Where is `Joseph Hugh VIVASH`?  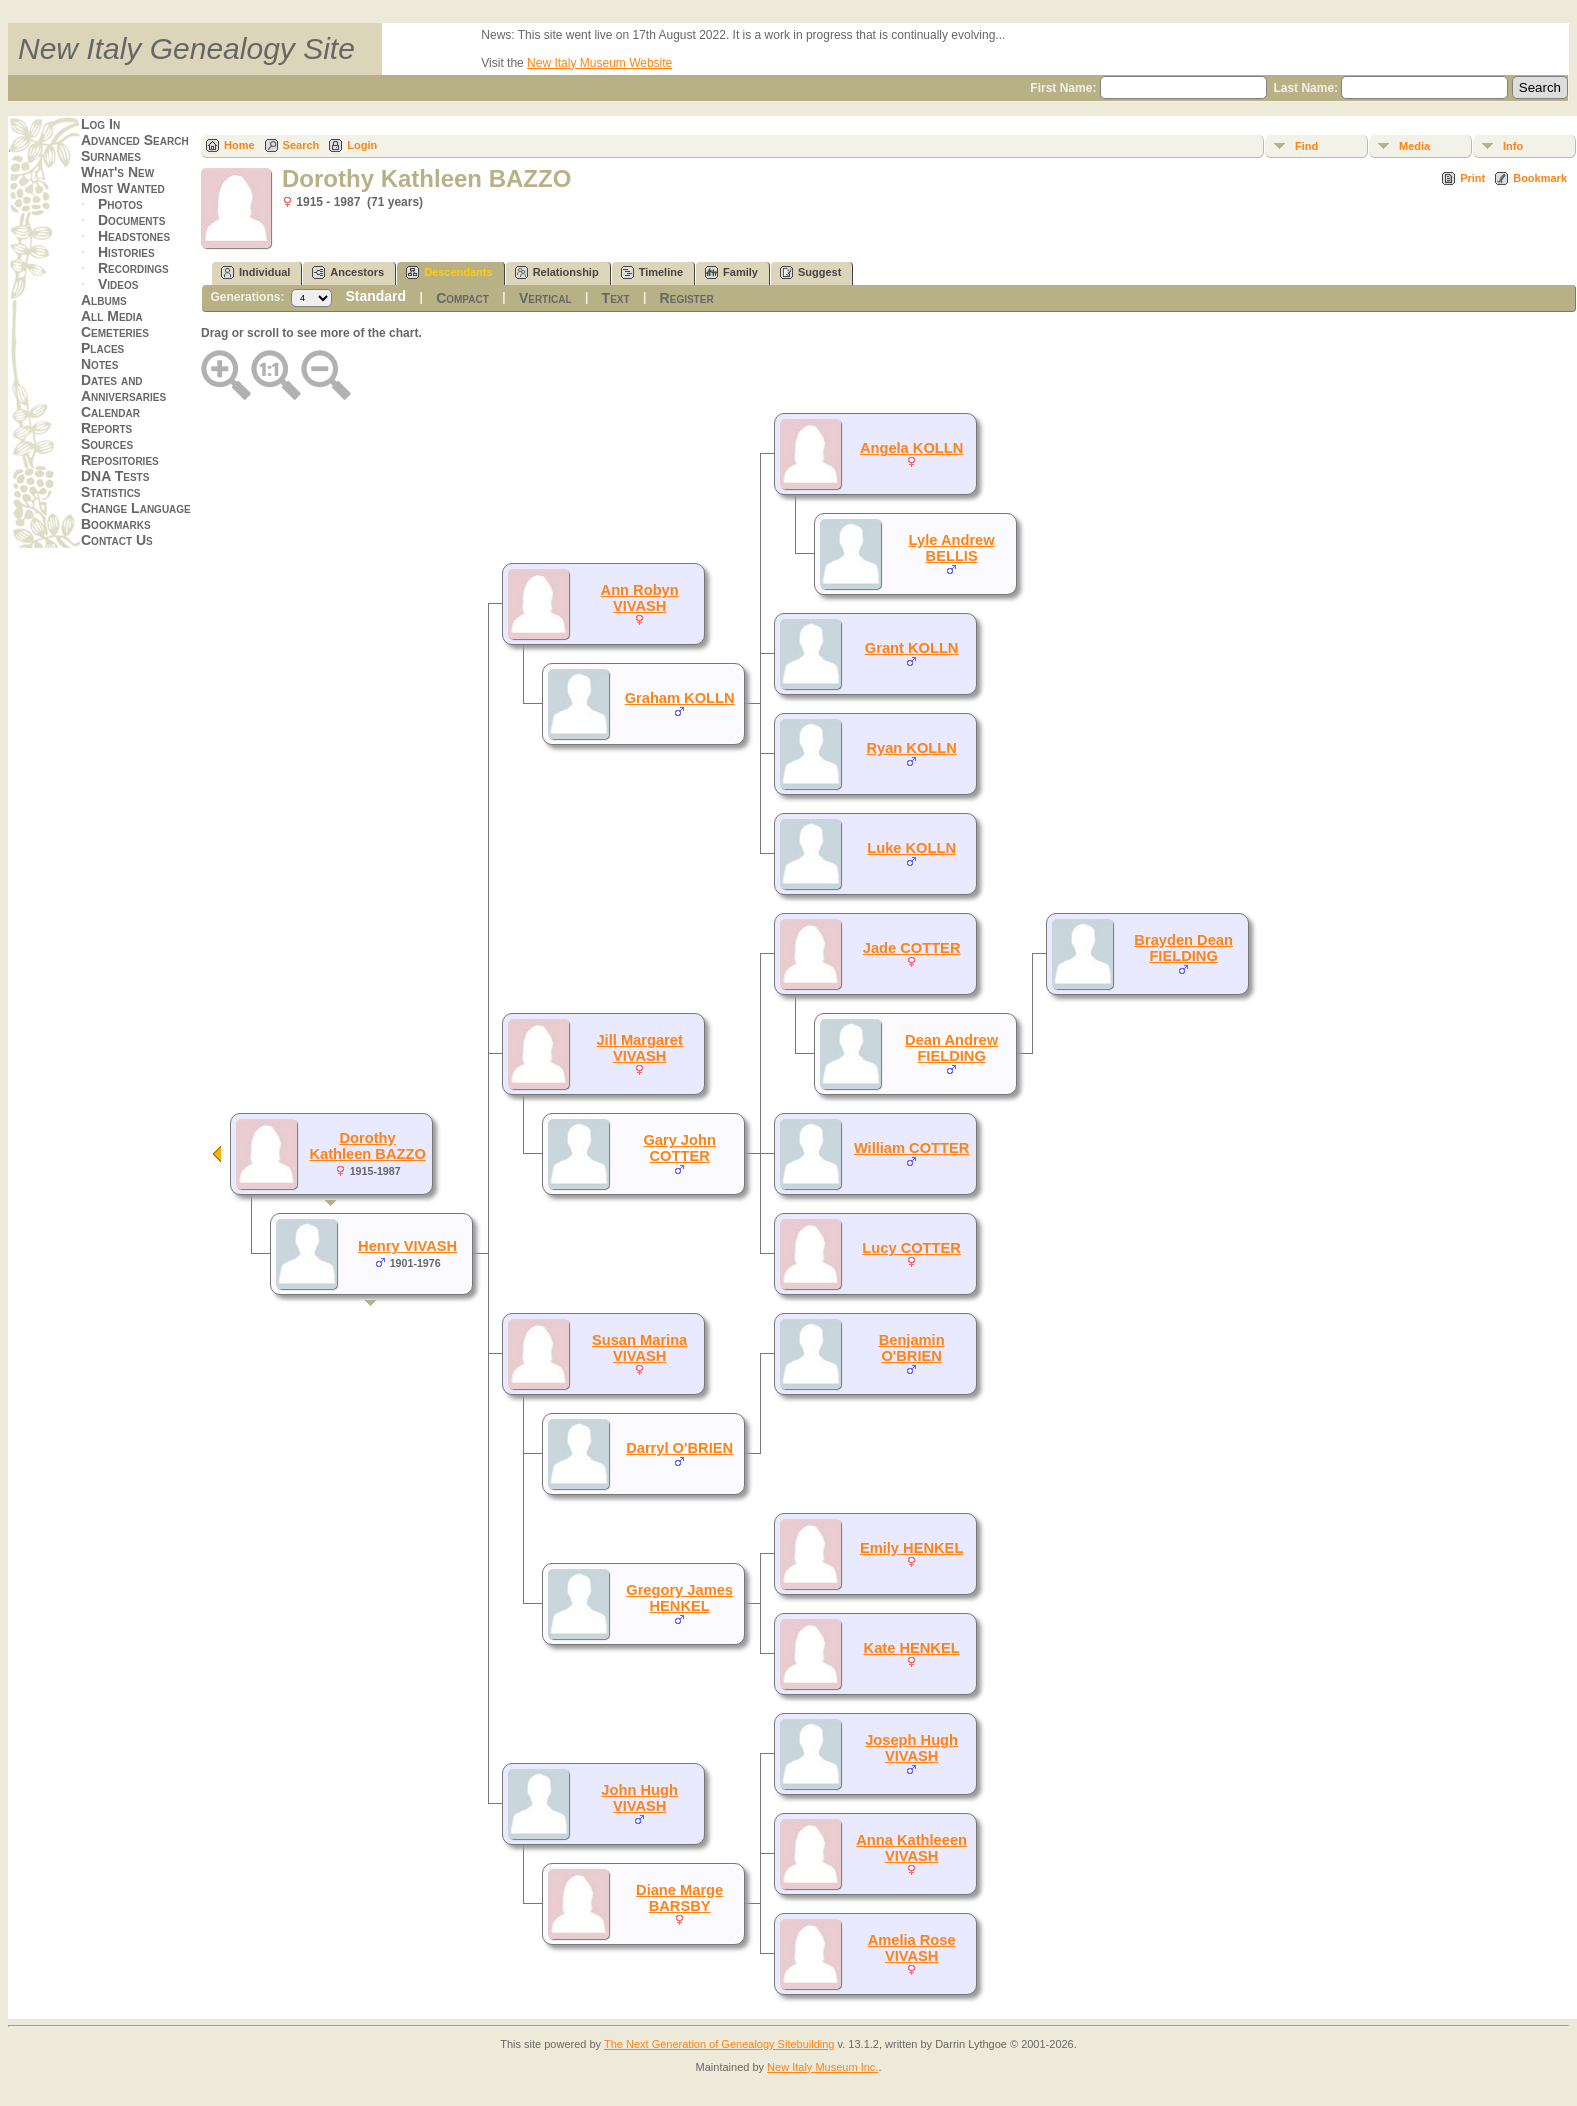 Joseph Hugh VIVASH is located at coordinates (911, 1748).